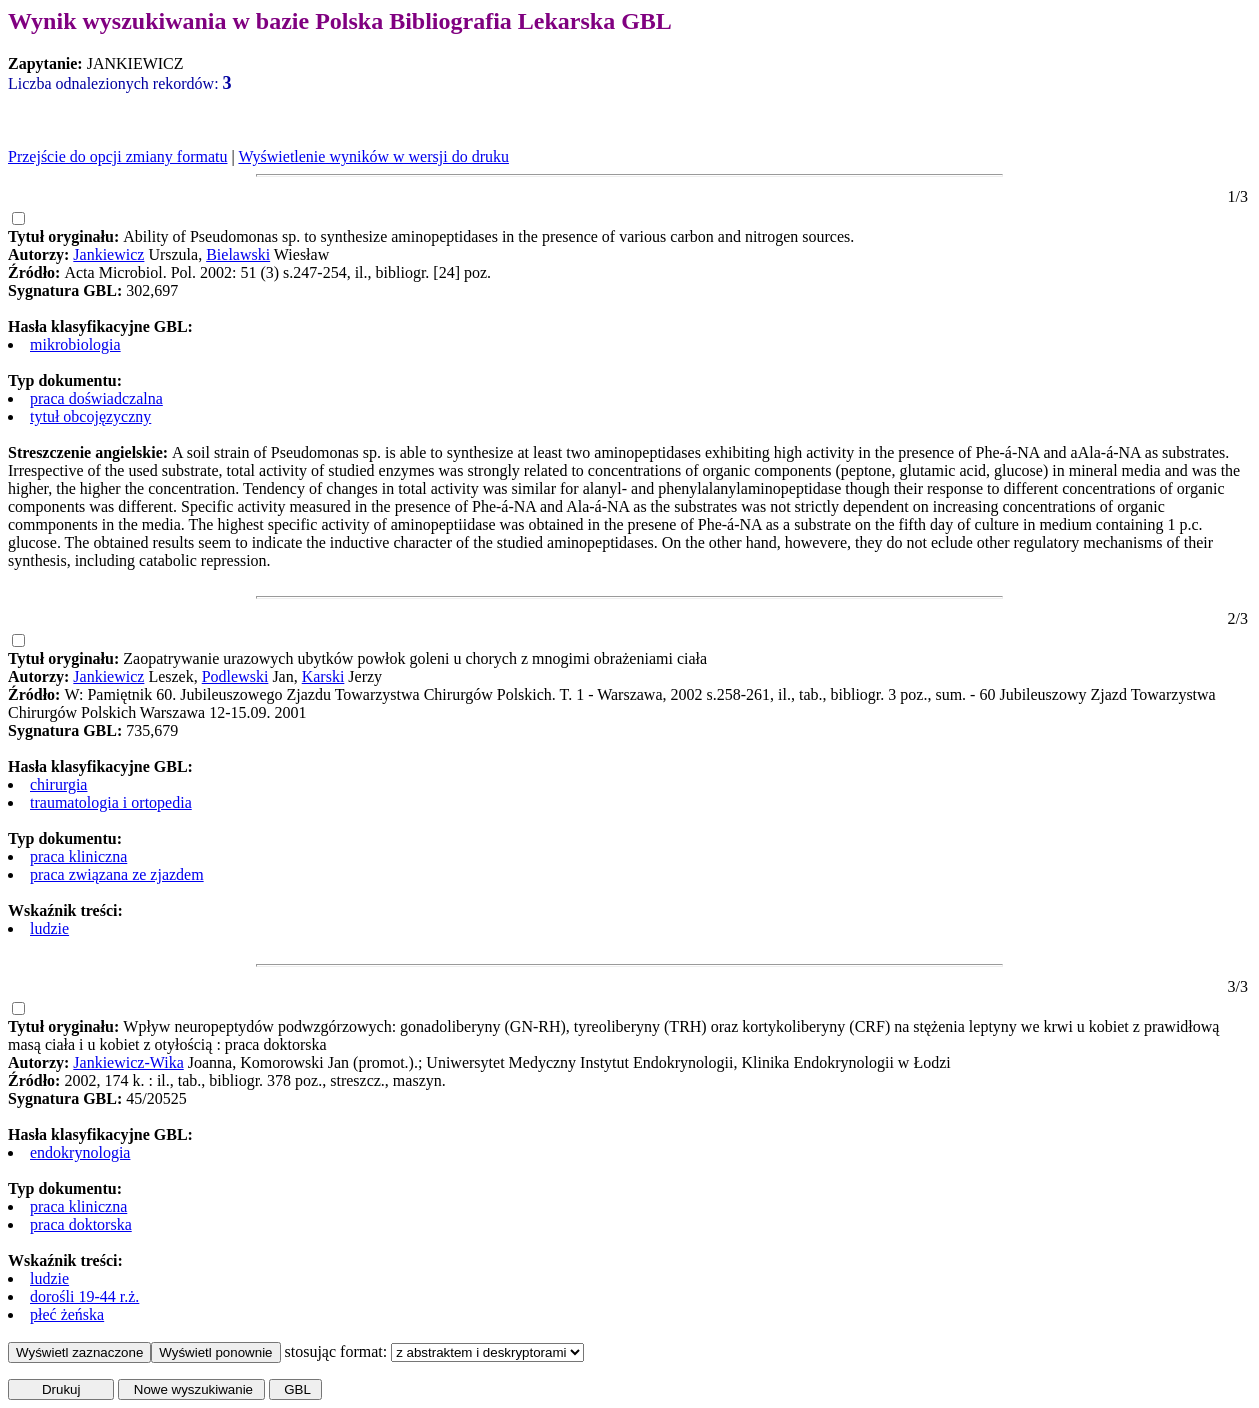 This screenshot has height=1408, width=1259. Describe the element at coordinates (80, 1152) in the screenshot. I see `endokrynologia` at that location.